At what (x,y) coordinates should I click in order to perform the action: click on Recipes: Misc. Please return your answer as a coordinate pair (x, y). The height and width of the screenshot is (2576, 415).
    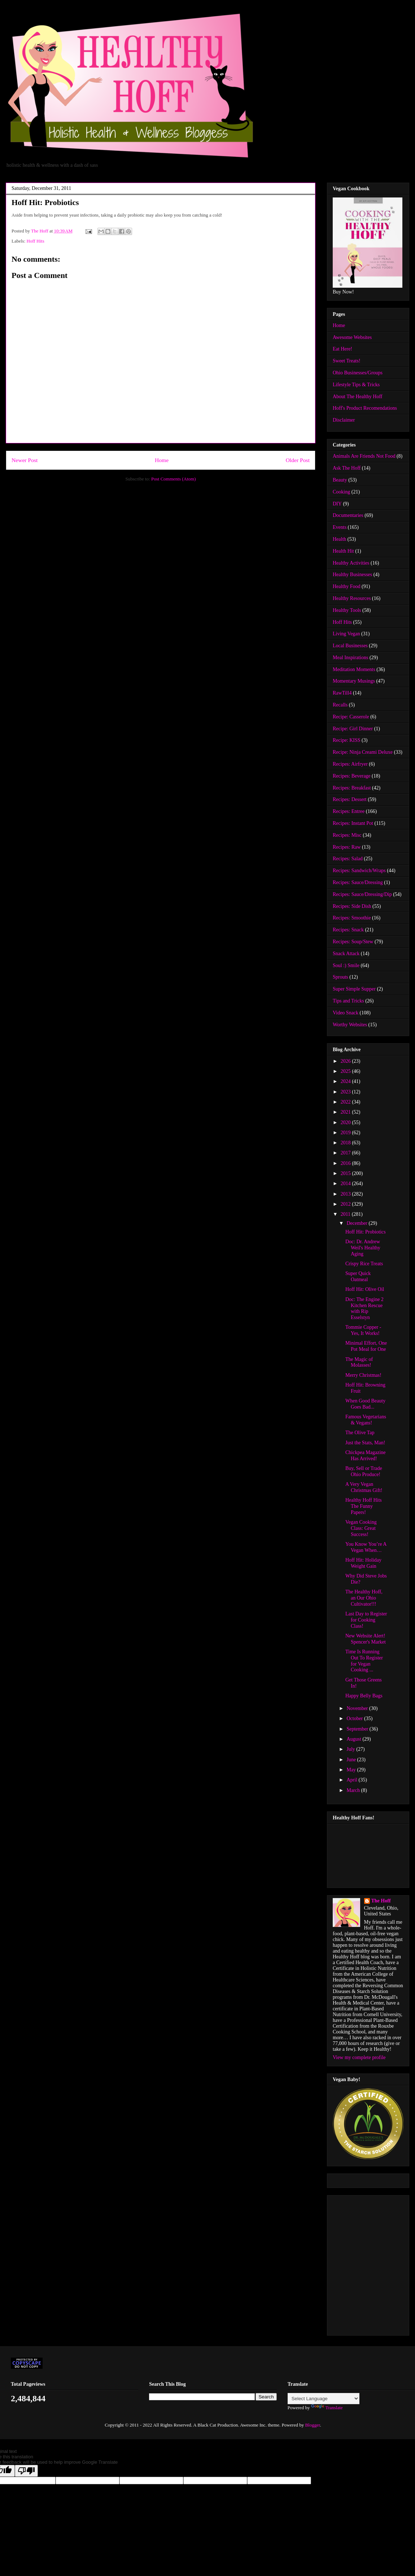
    Looking at the image, I should click on (347, 835).